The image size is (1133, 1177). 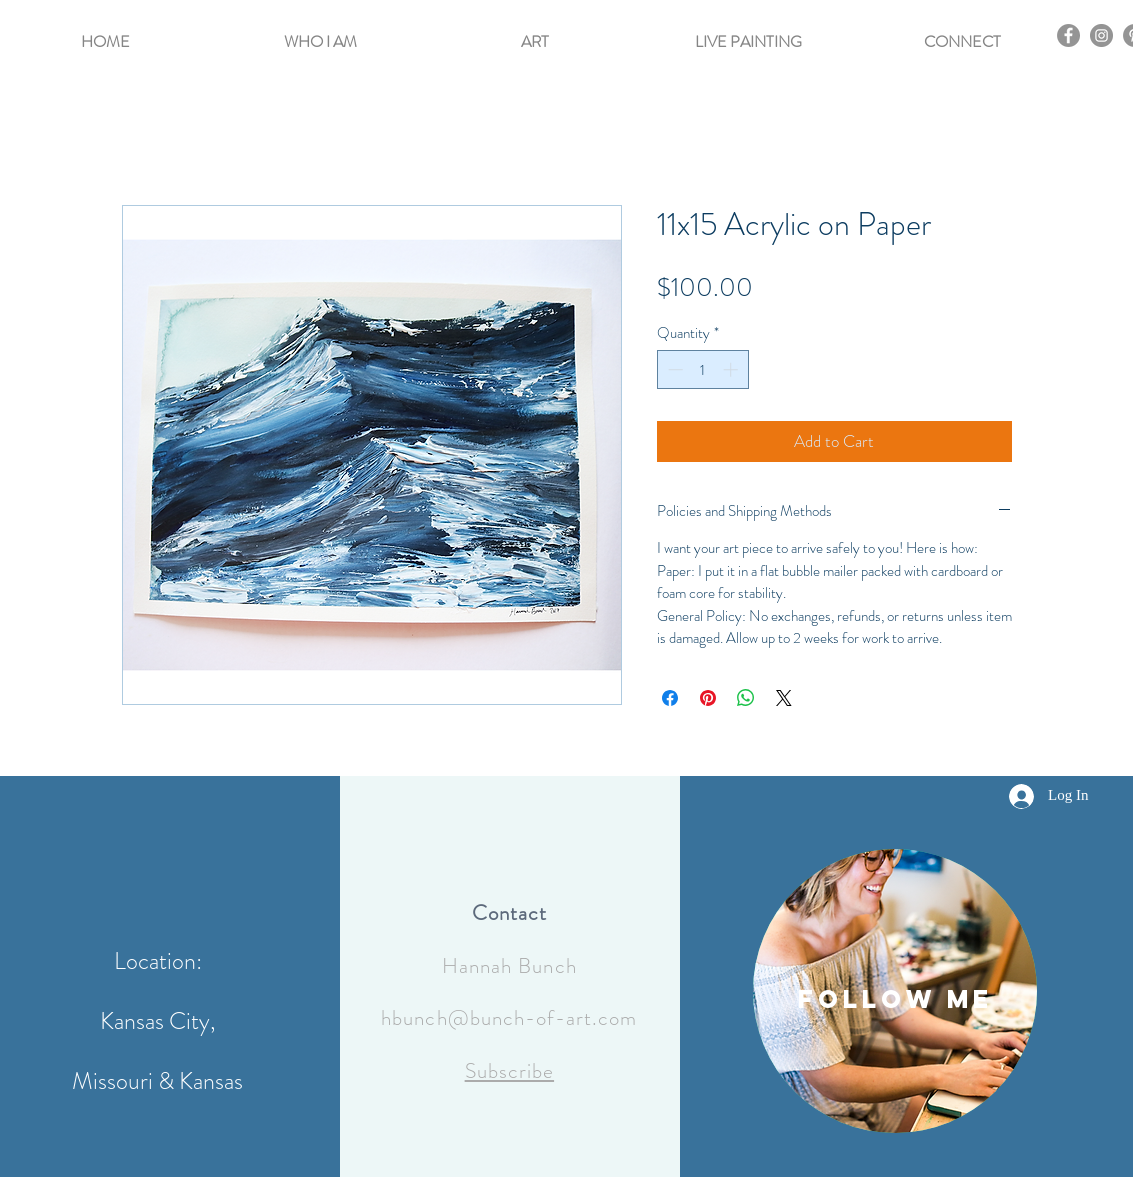 I want to click on [Instagram], so click(x=1101, y=35).